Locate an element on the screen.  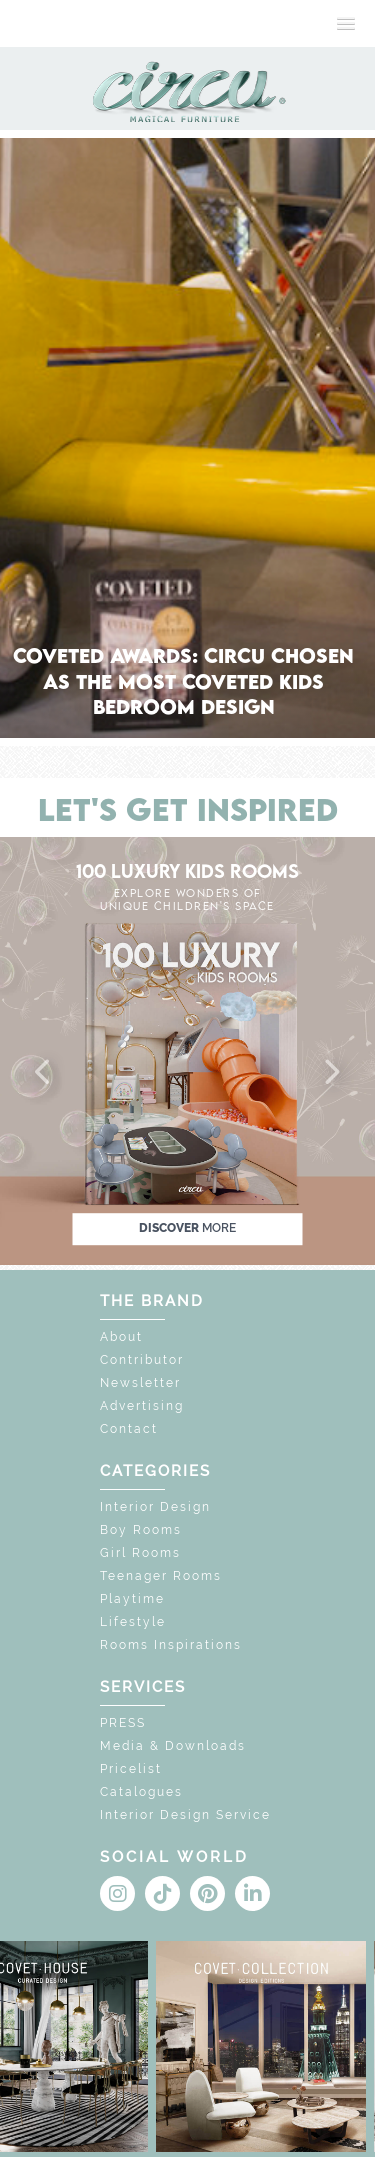
Lifestyle is located at coordinates (133, 1622).